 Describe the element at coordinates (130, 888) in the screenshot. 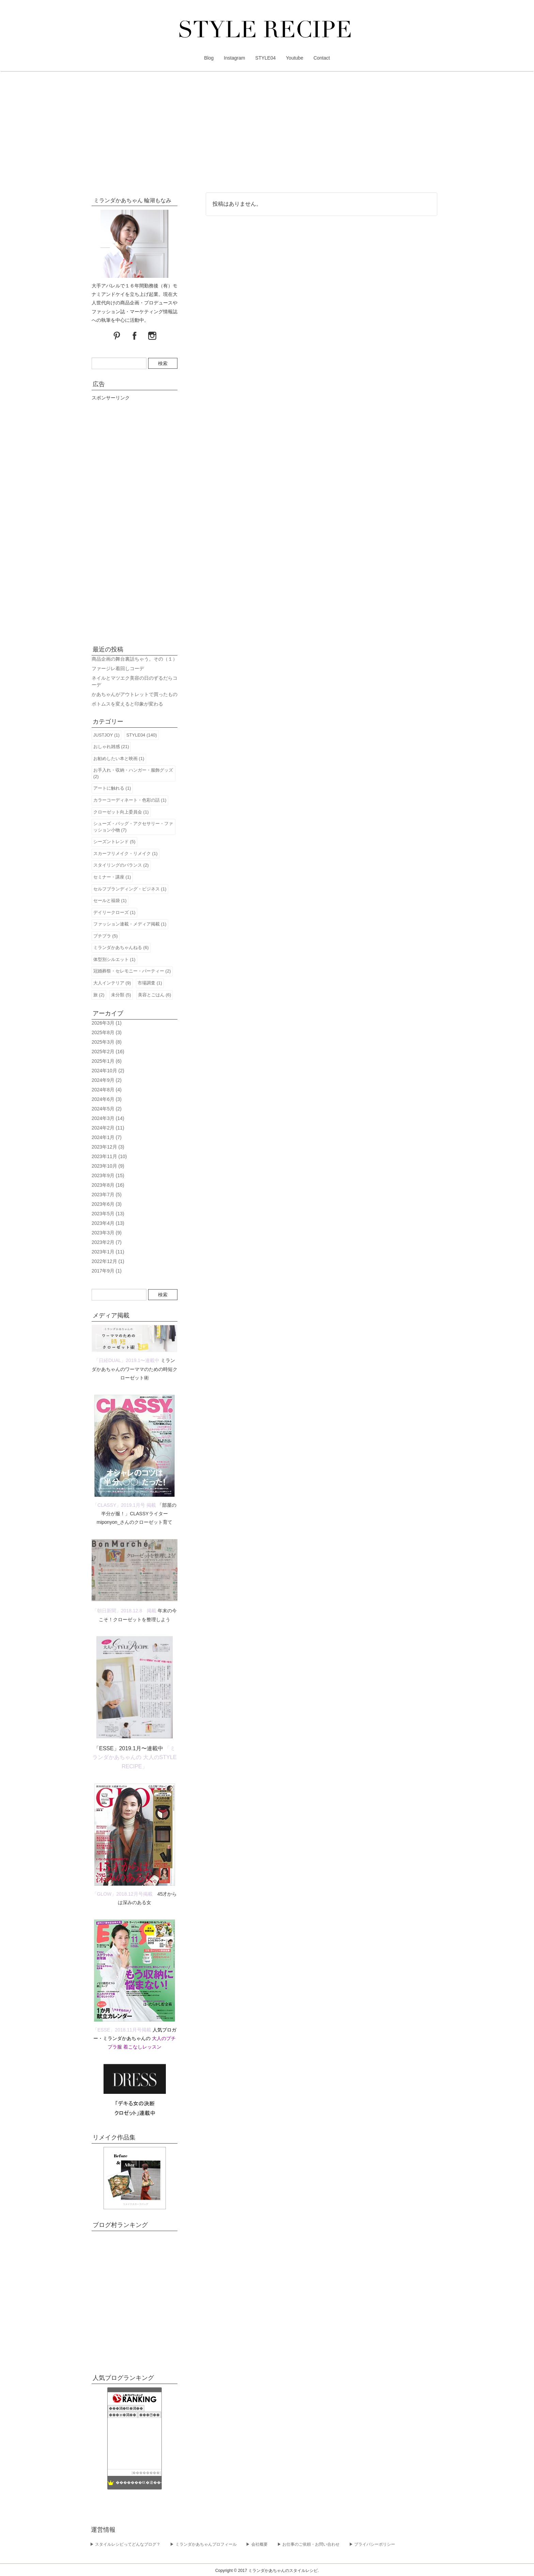

I see `セルフブランディング・ビジネス (1)` at that location.